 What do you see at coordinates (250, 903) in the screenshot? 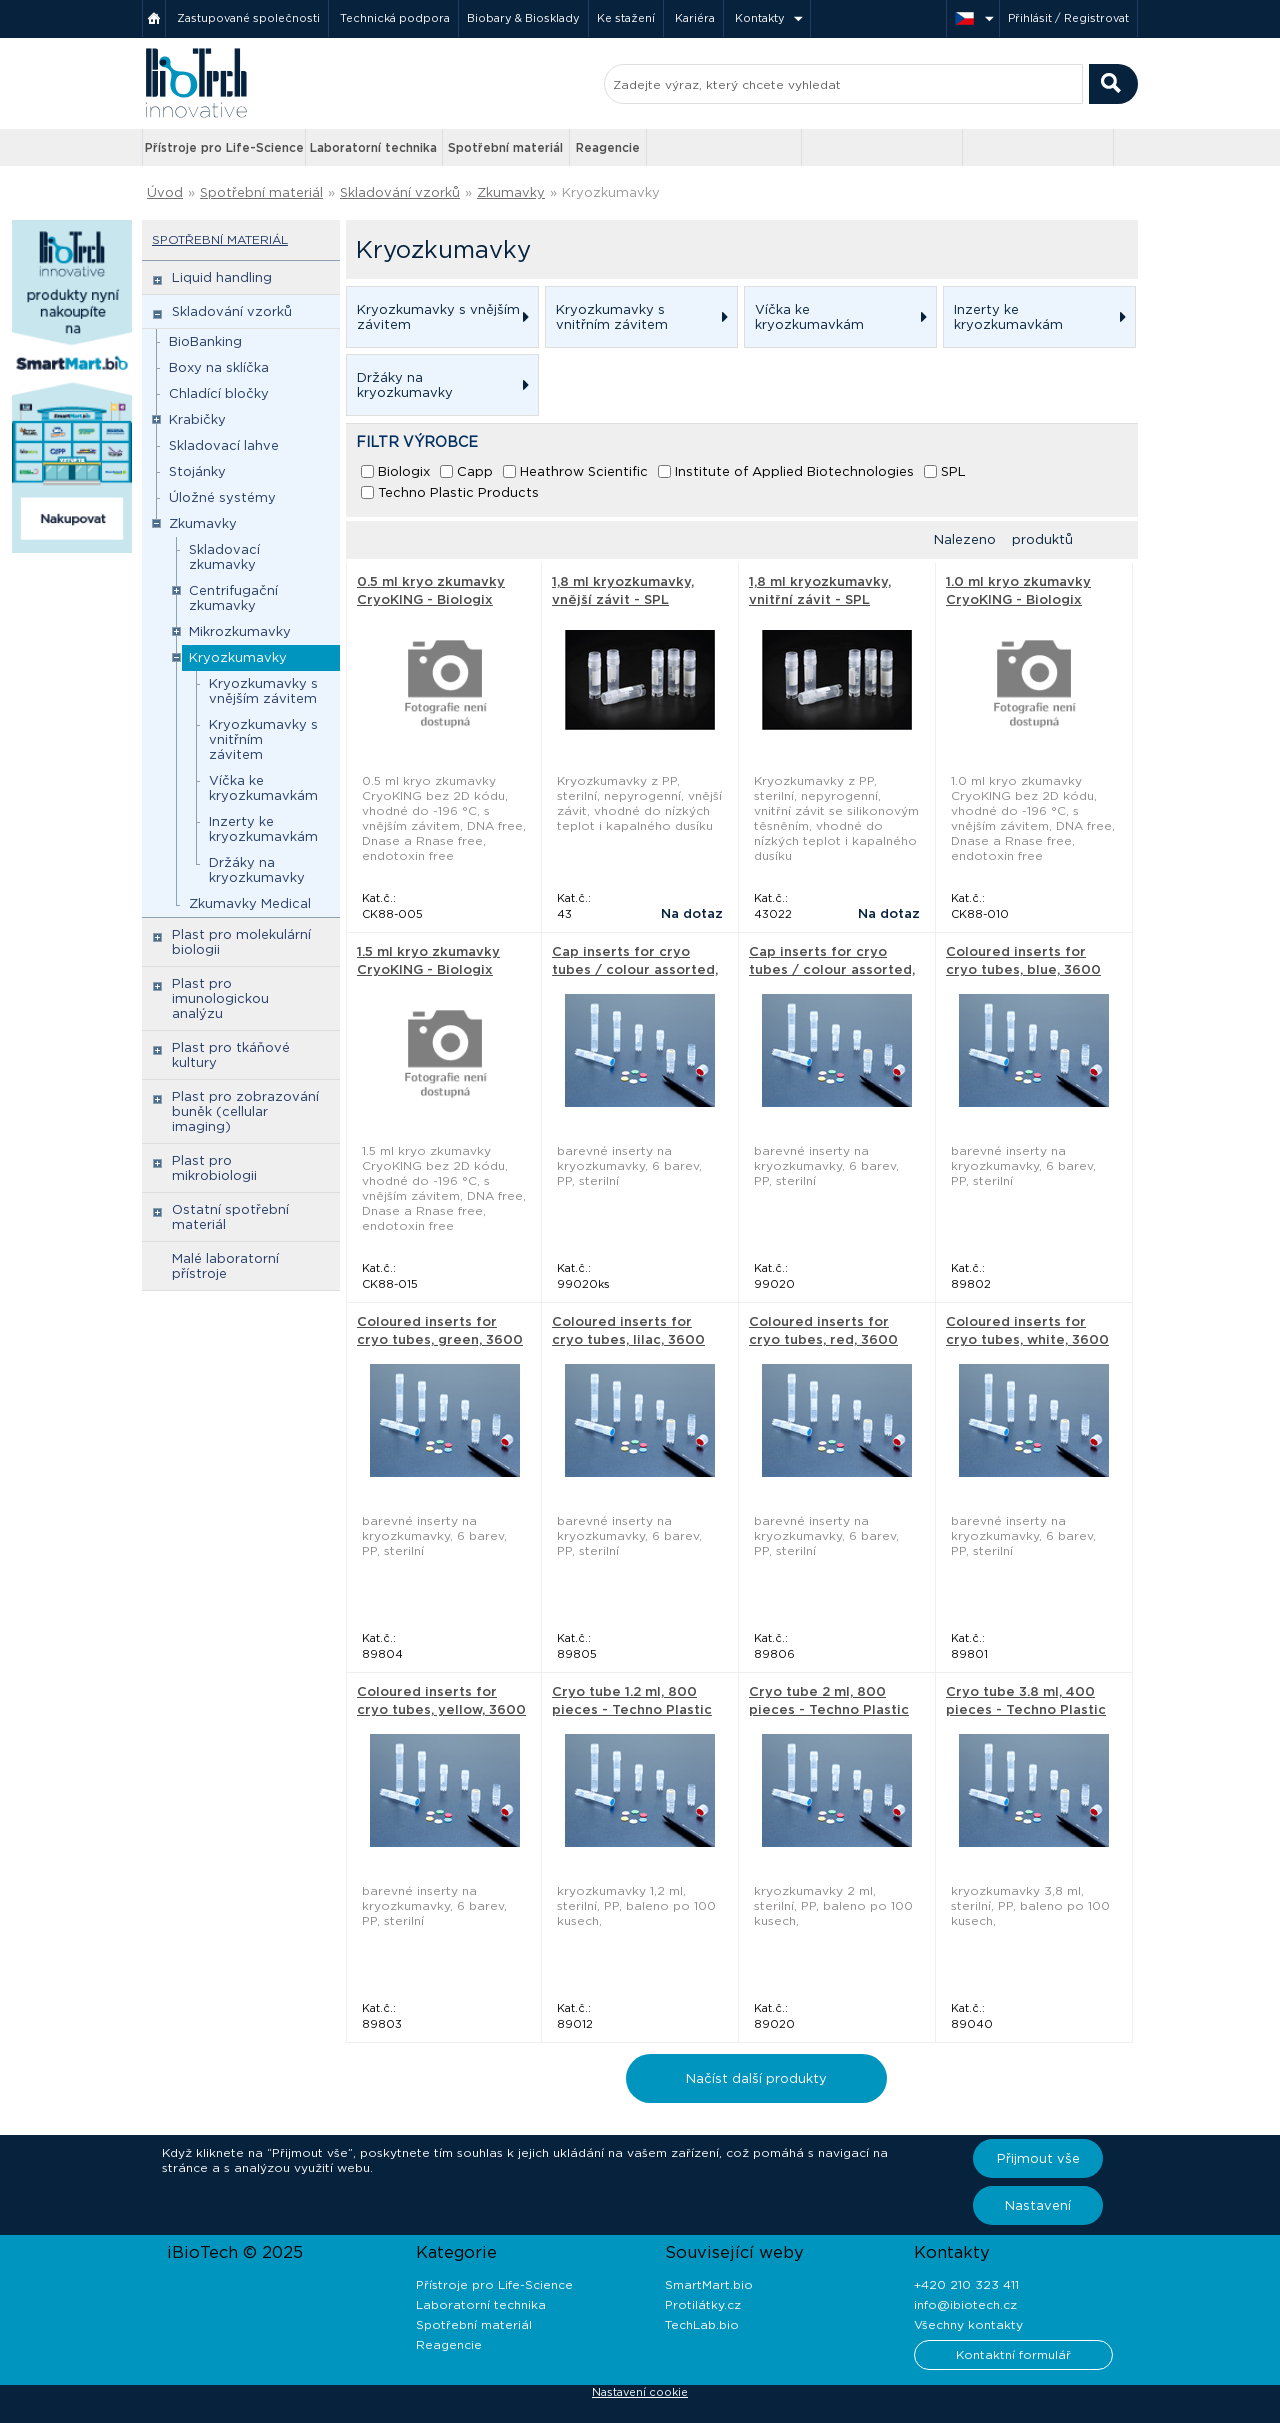
I see `Zkumavky Medical` at bounding box center [250, 903].